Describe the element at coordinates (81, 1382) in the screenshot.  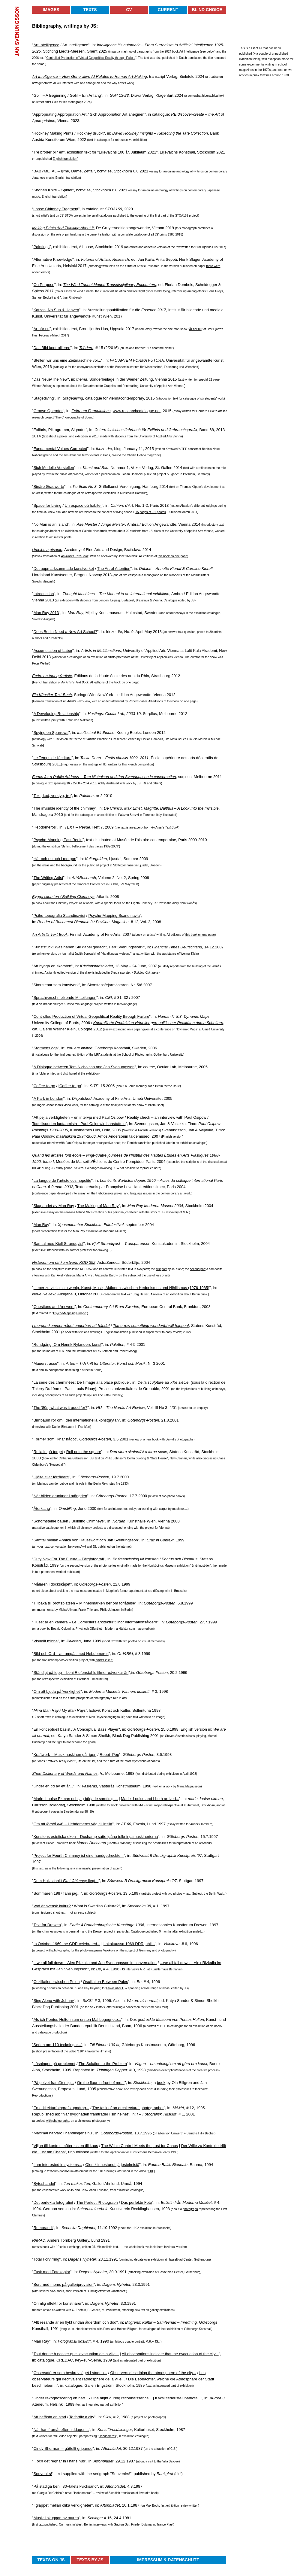
I see `La série des cheminées: De l'image a la place publique` at that location.